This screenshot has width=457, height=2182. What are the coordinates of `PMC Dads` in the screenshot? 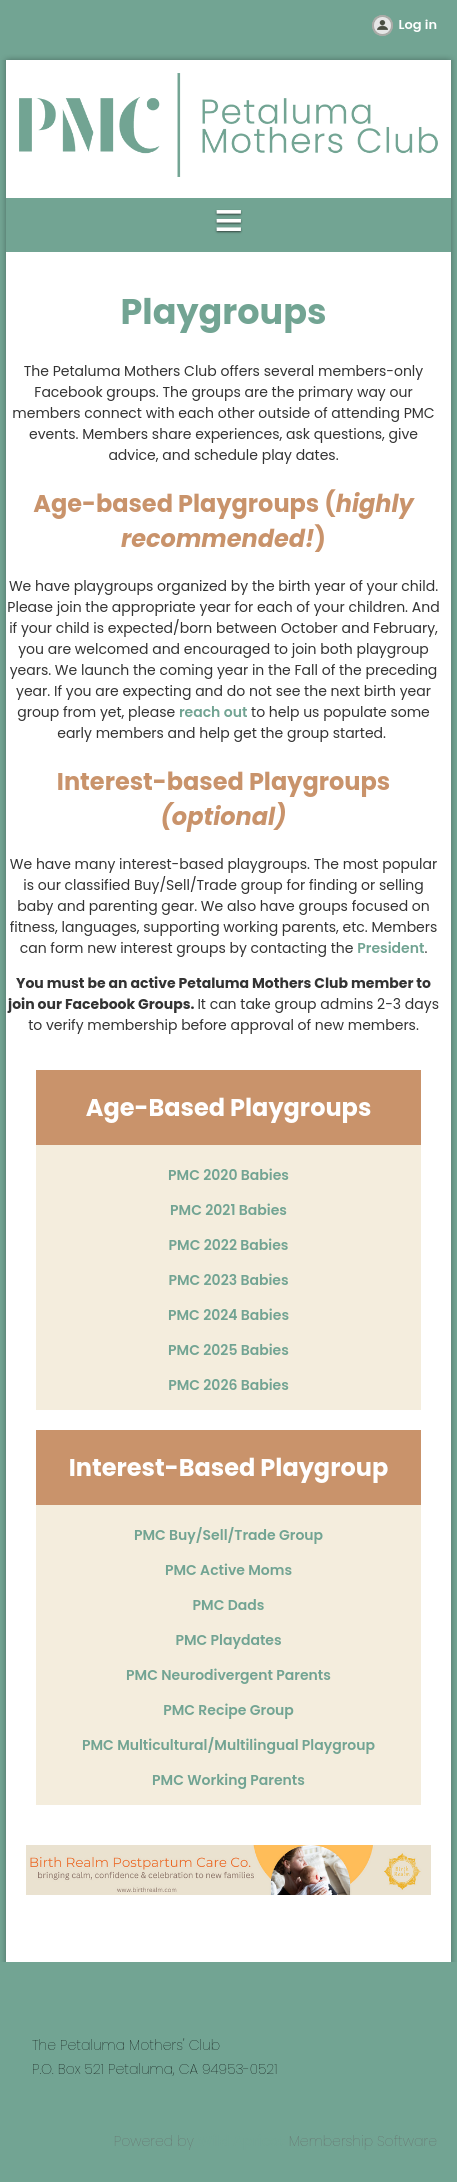 It's located at (229, 1605).